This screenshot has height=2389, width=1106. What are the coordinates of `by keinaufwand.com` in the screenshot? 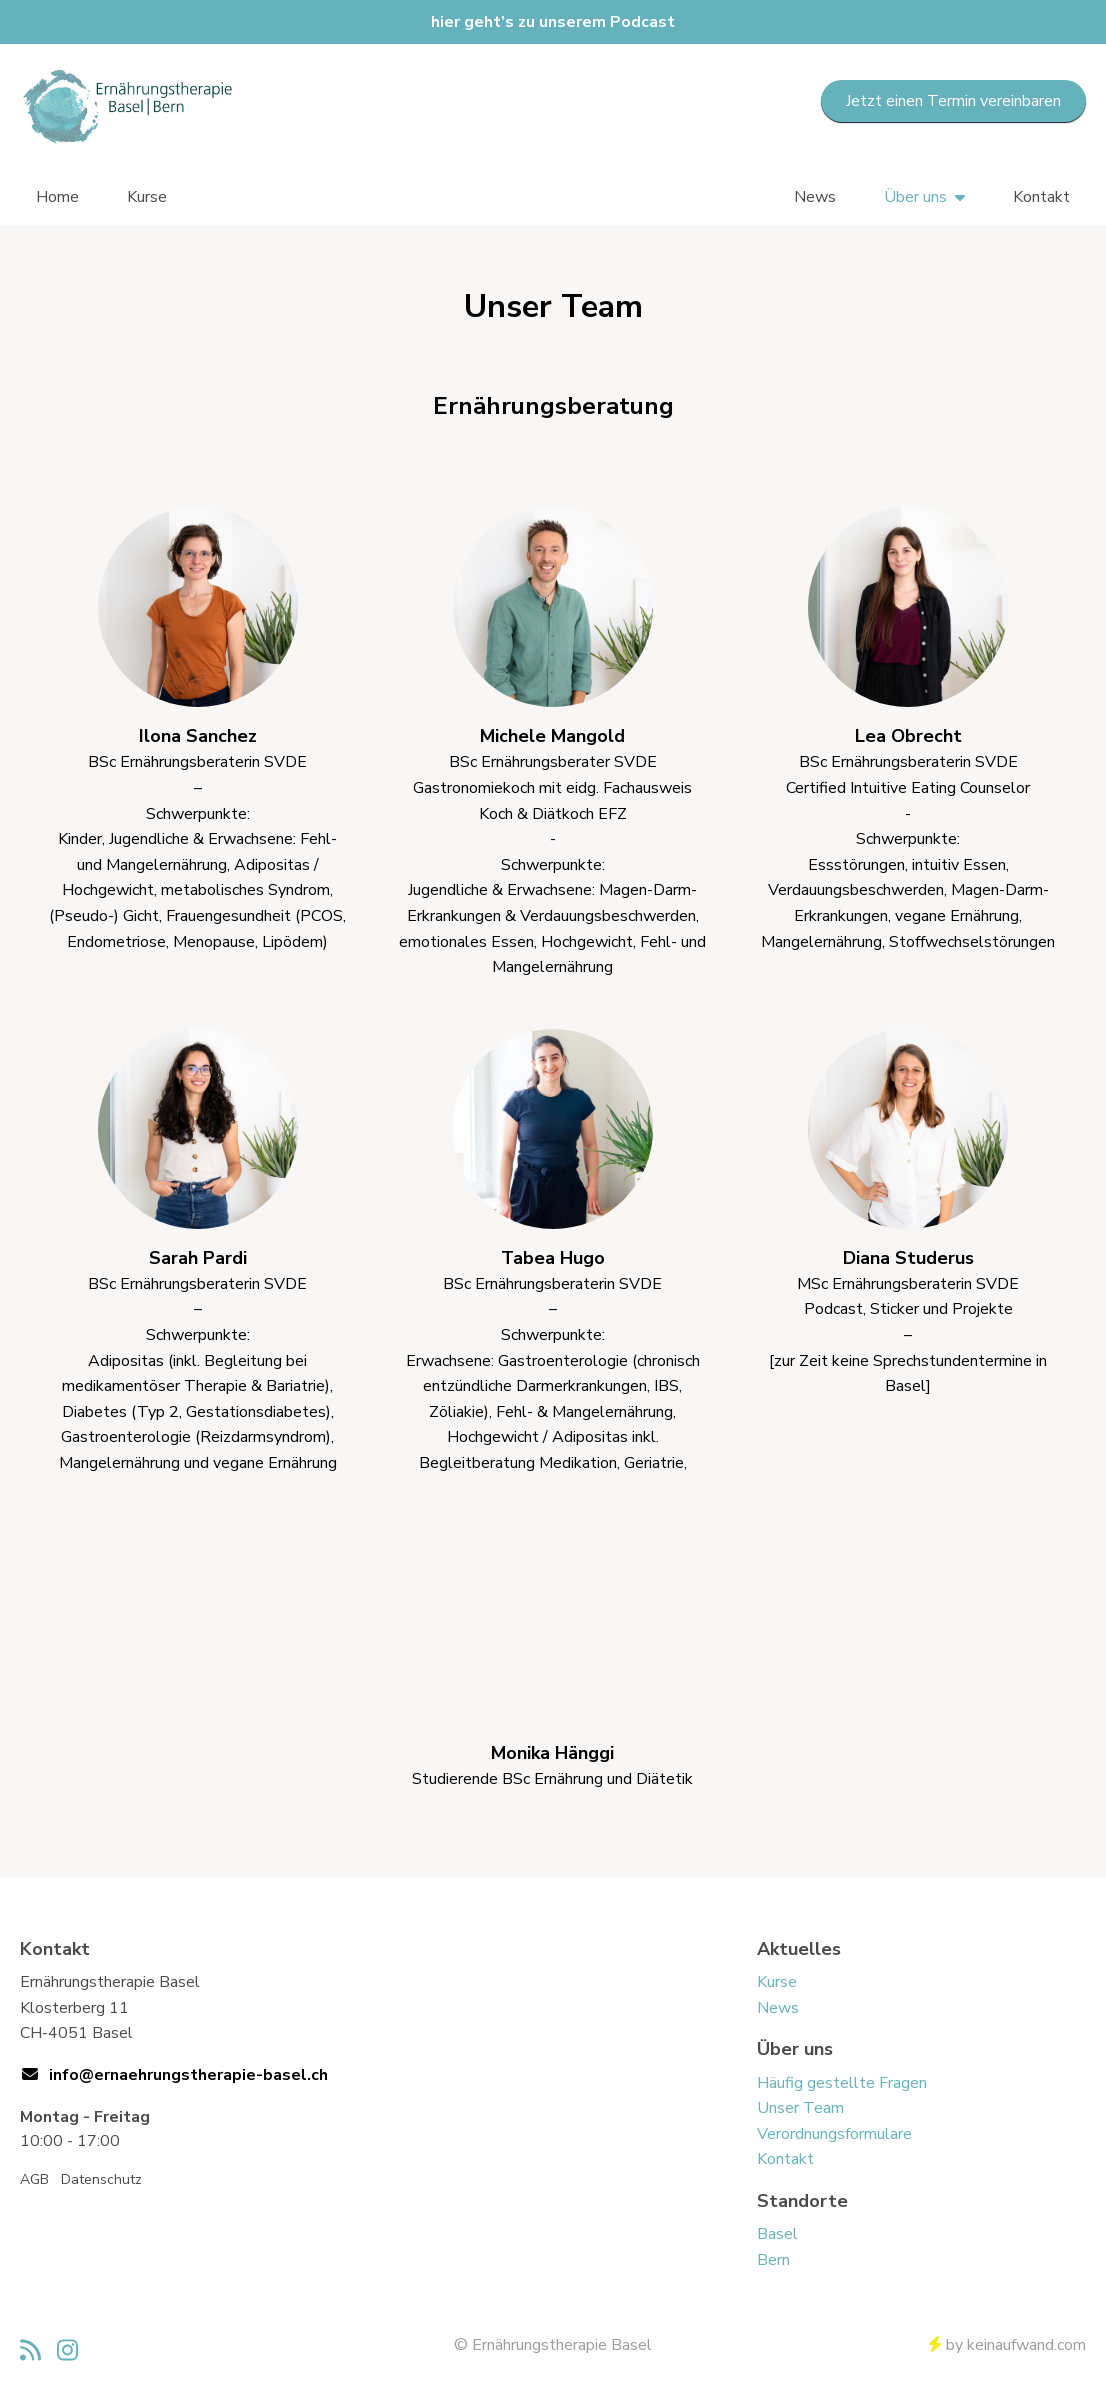 It's located at (1007, 2345).